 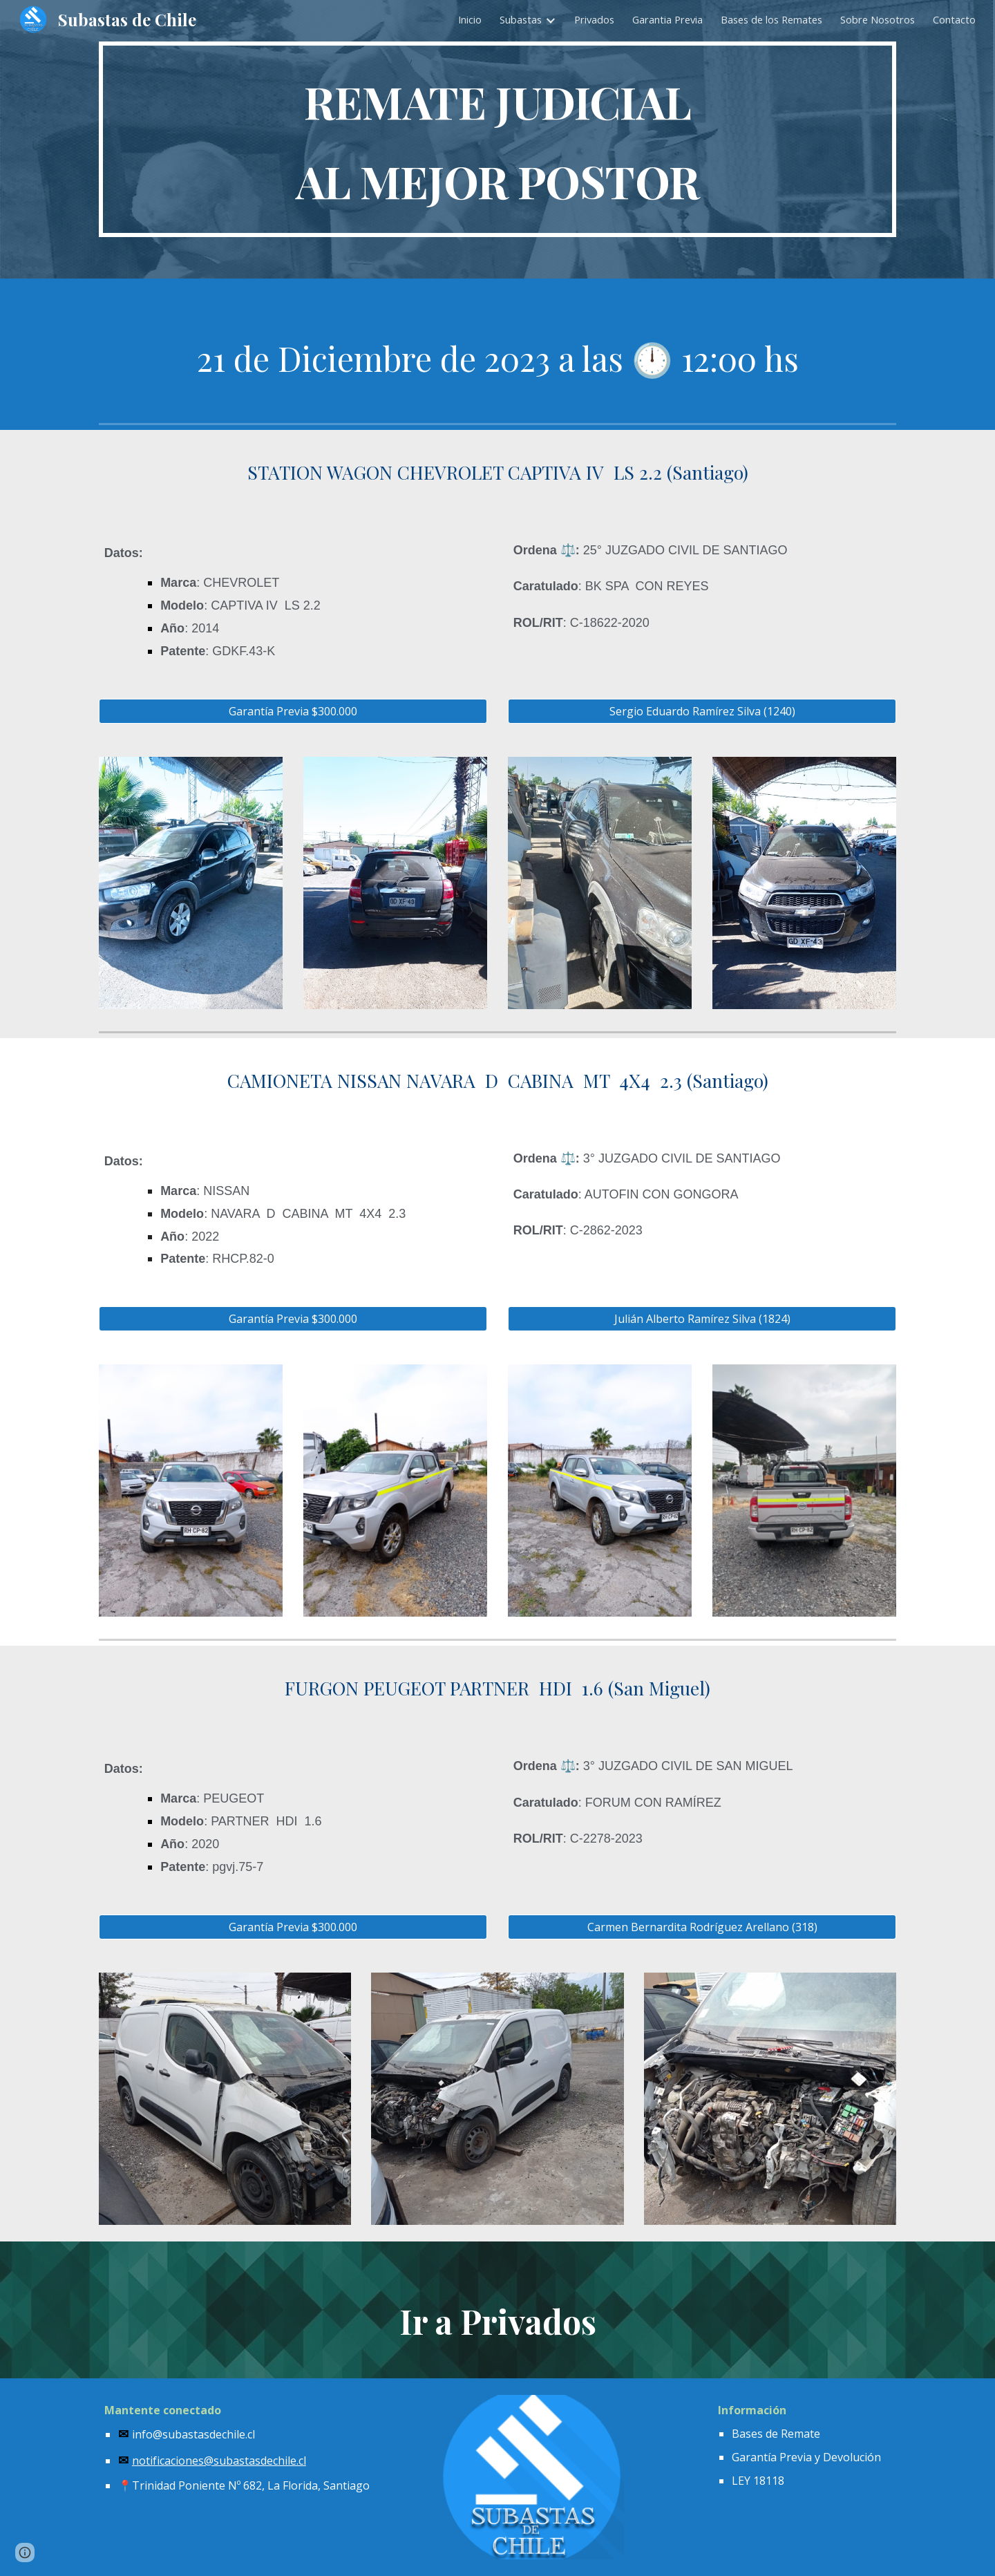 What do you see at coordinates (667, 19) in the screenshot?
I see `Garantia Previa [link]` at bounding box center [667, 19].